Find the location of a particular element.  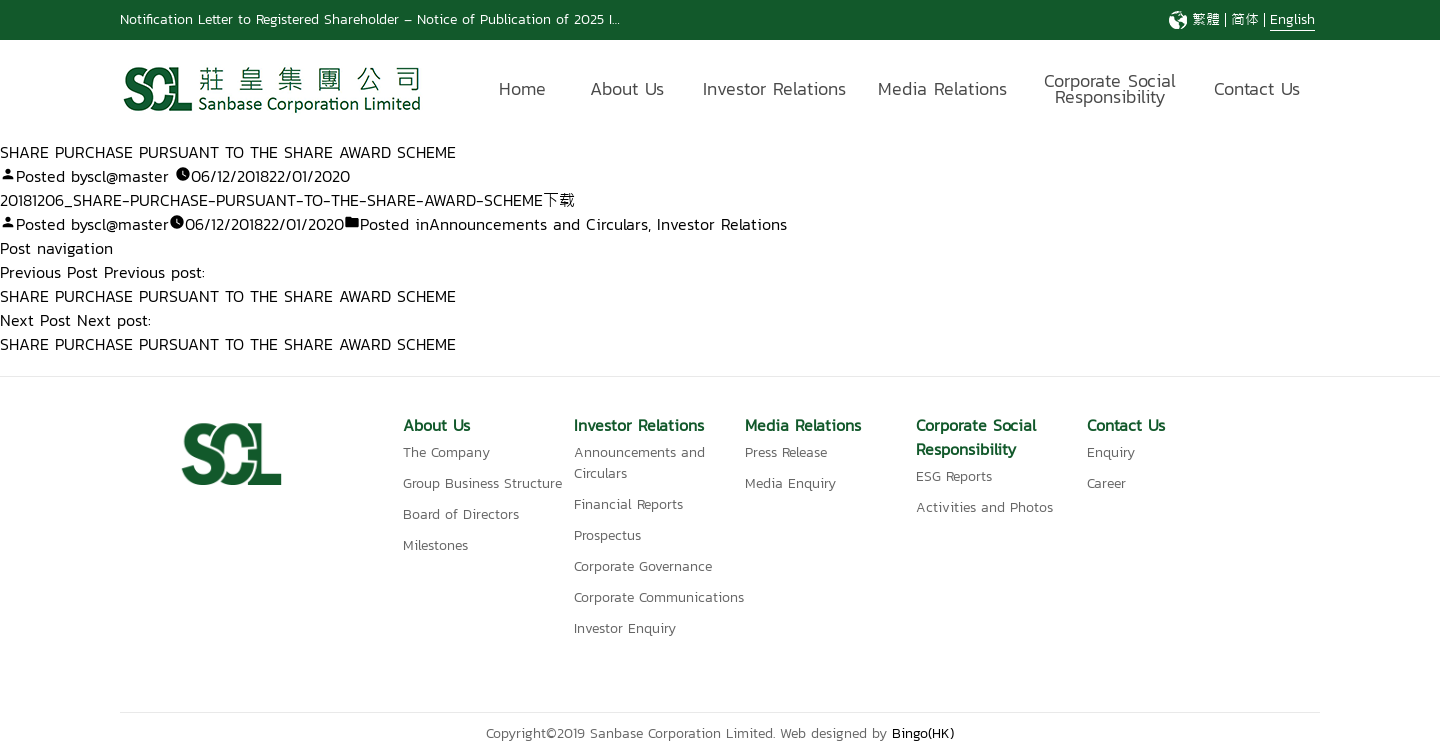

Corporate Governance is located at coordinates (643, 566).